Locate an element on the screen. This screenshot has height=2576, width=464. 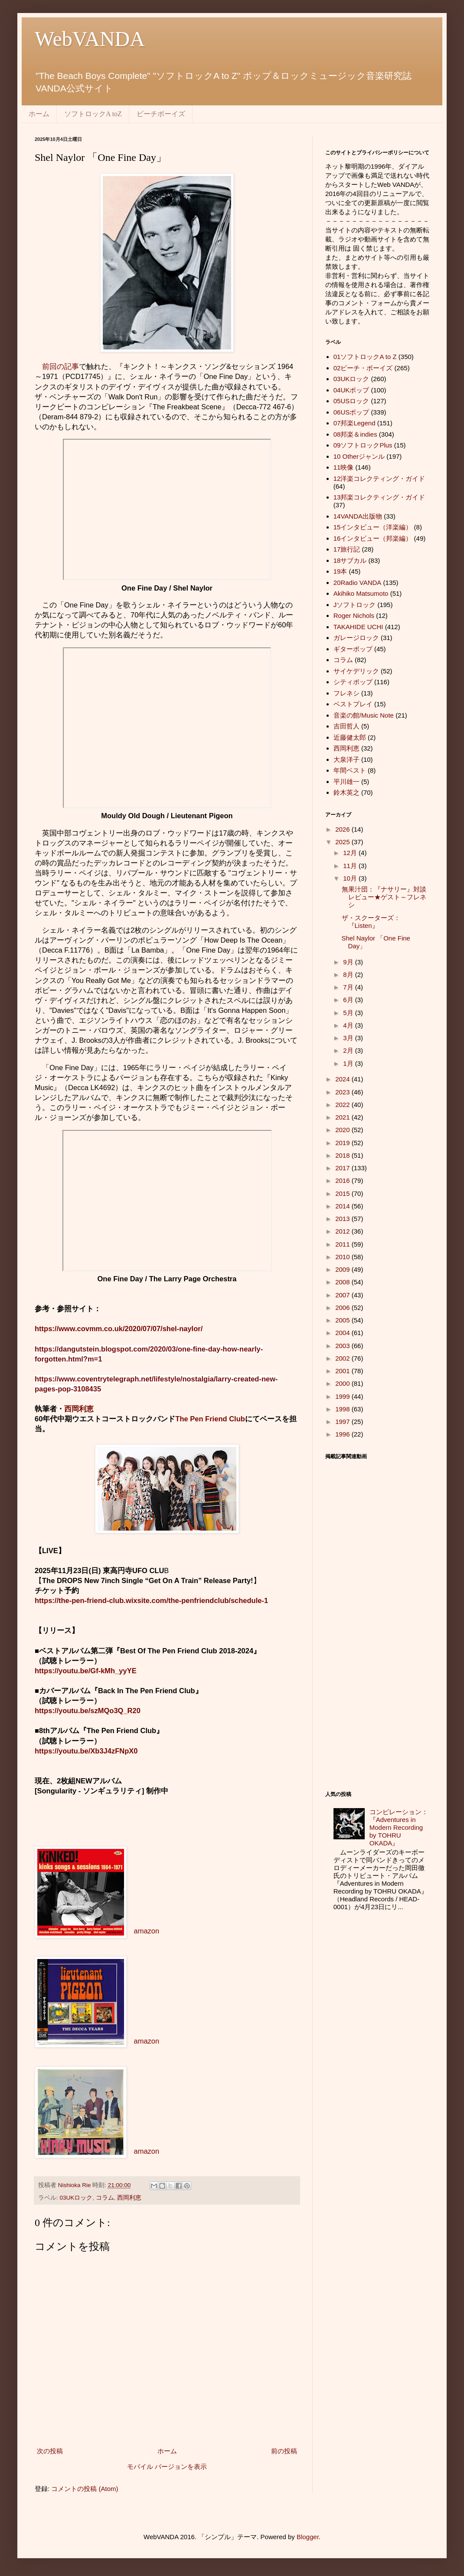
1997 is located at coordinates (343, 1421).